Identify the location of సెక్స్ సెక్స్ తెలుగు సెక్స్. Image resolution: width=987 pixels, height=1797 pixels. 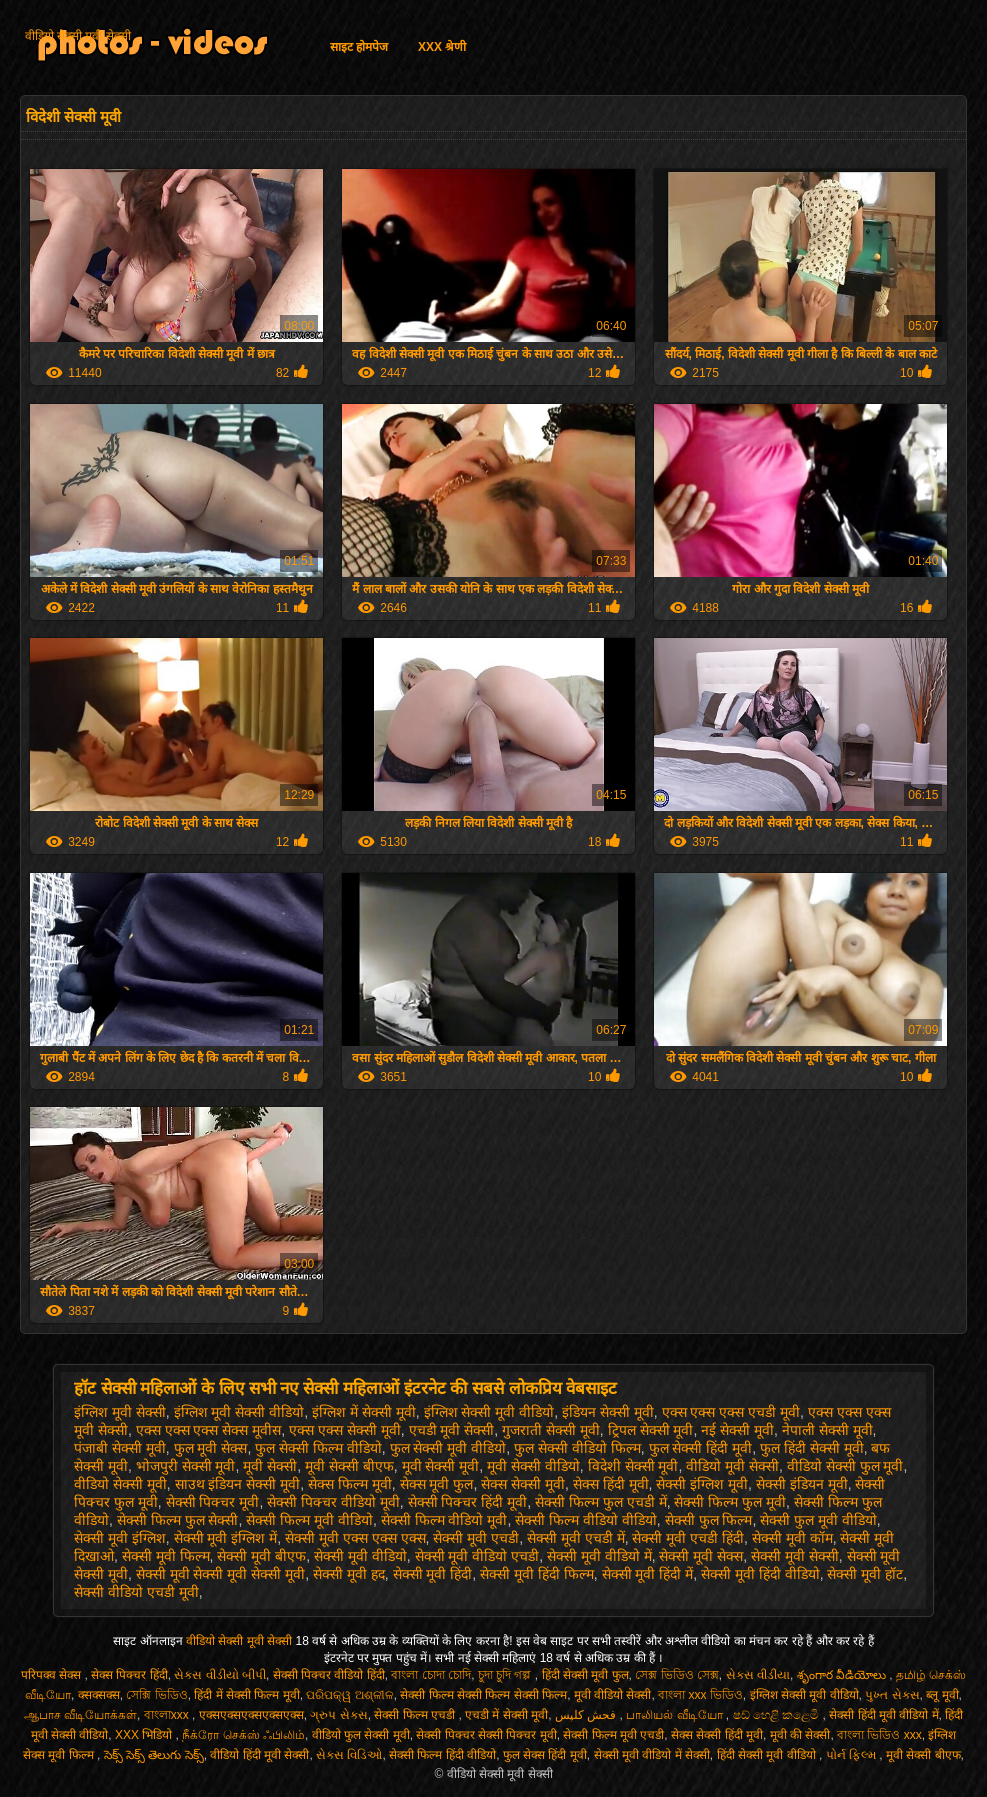
(154, 1755).